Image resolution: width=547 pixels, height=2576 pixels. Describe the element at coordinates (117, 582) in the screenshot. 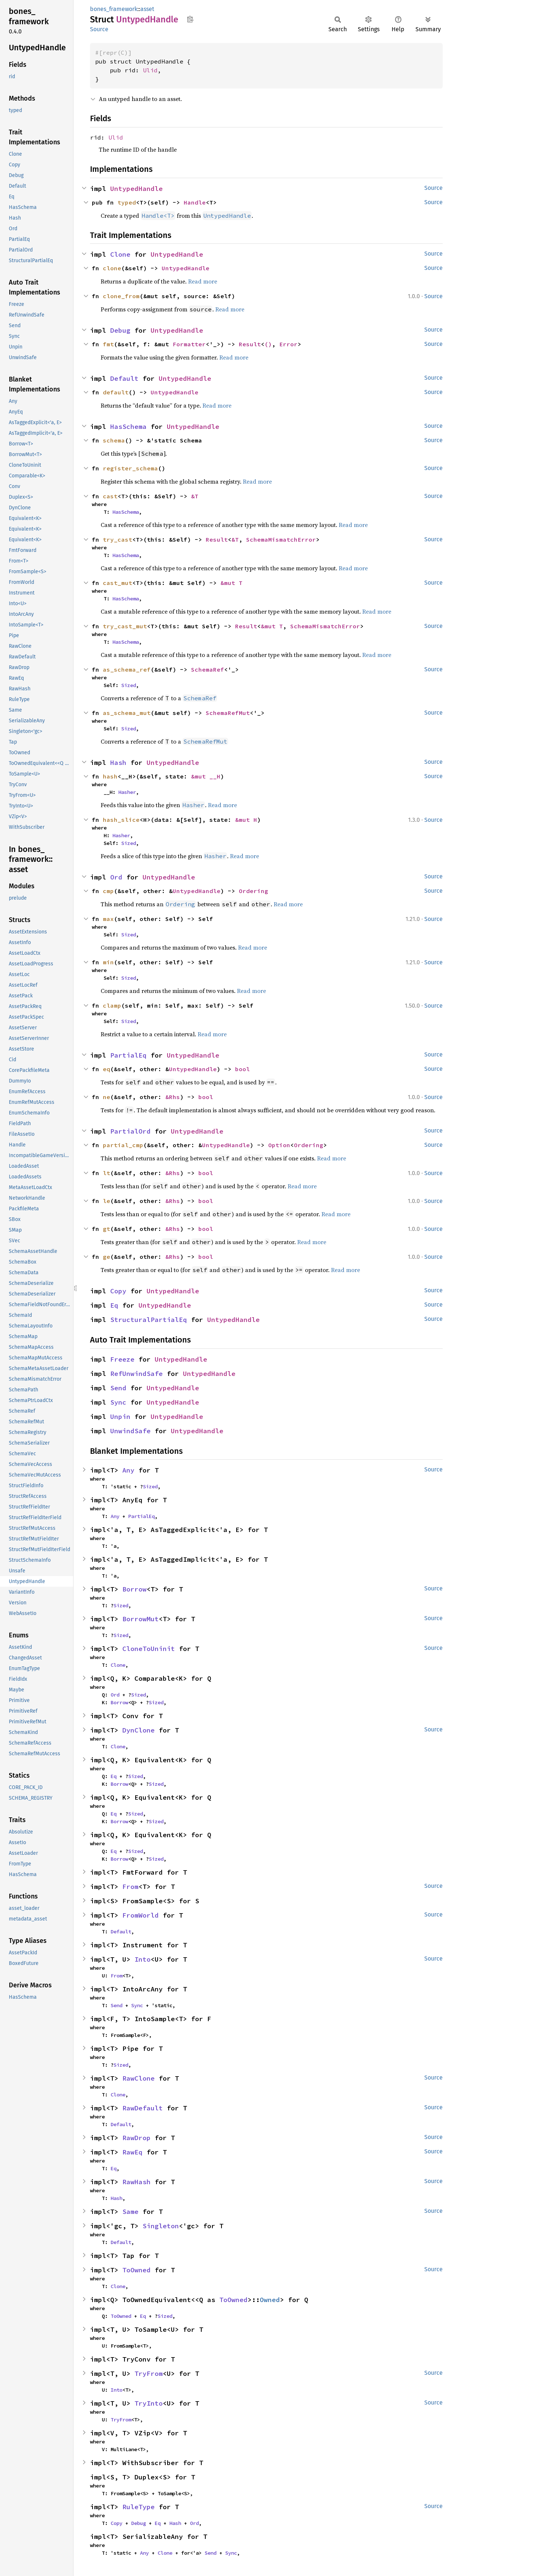

I see `cast_mut` at that location.